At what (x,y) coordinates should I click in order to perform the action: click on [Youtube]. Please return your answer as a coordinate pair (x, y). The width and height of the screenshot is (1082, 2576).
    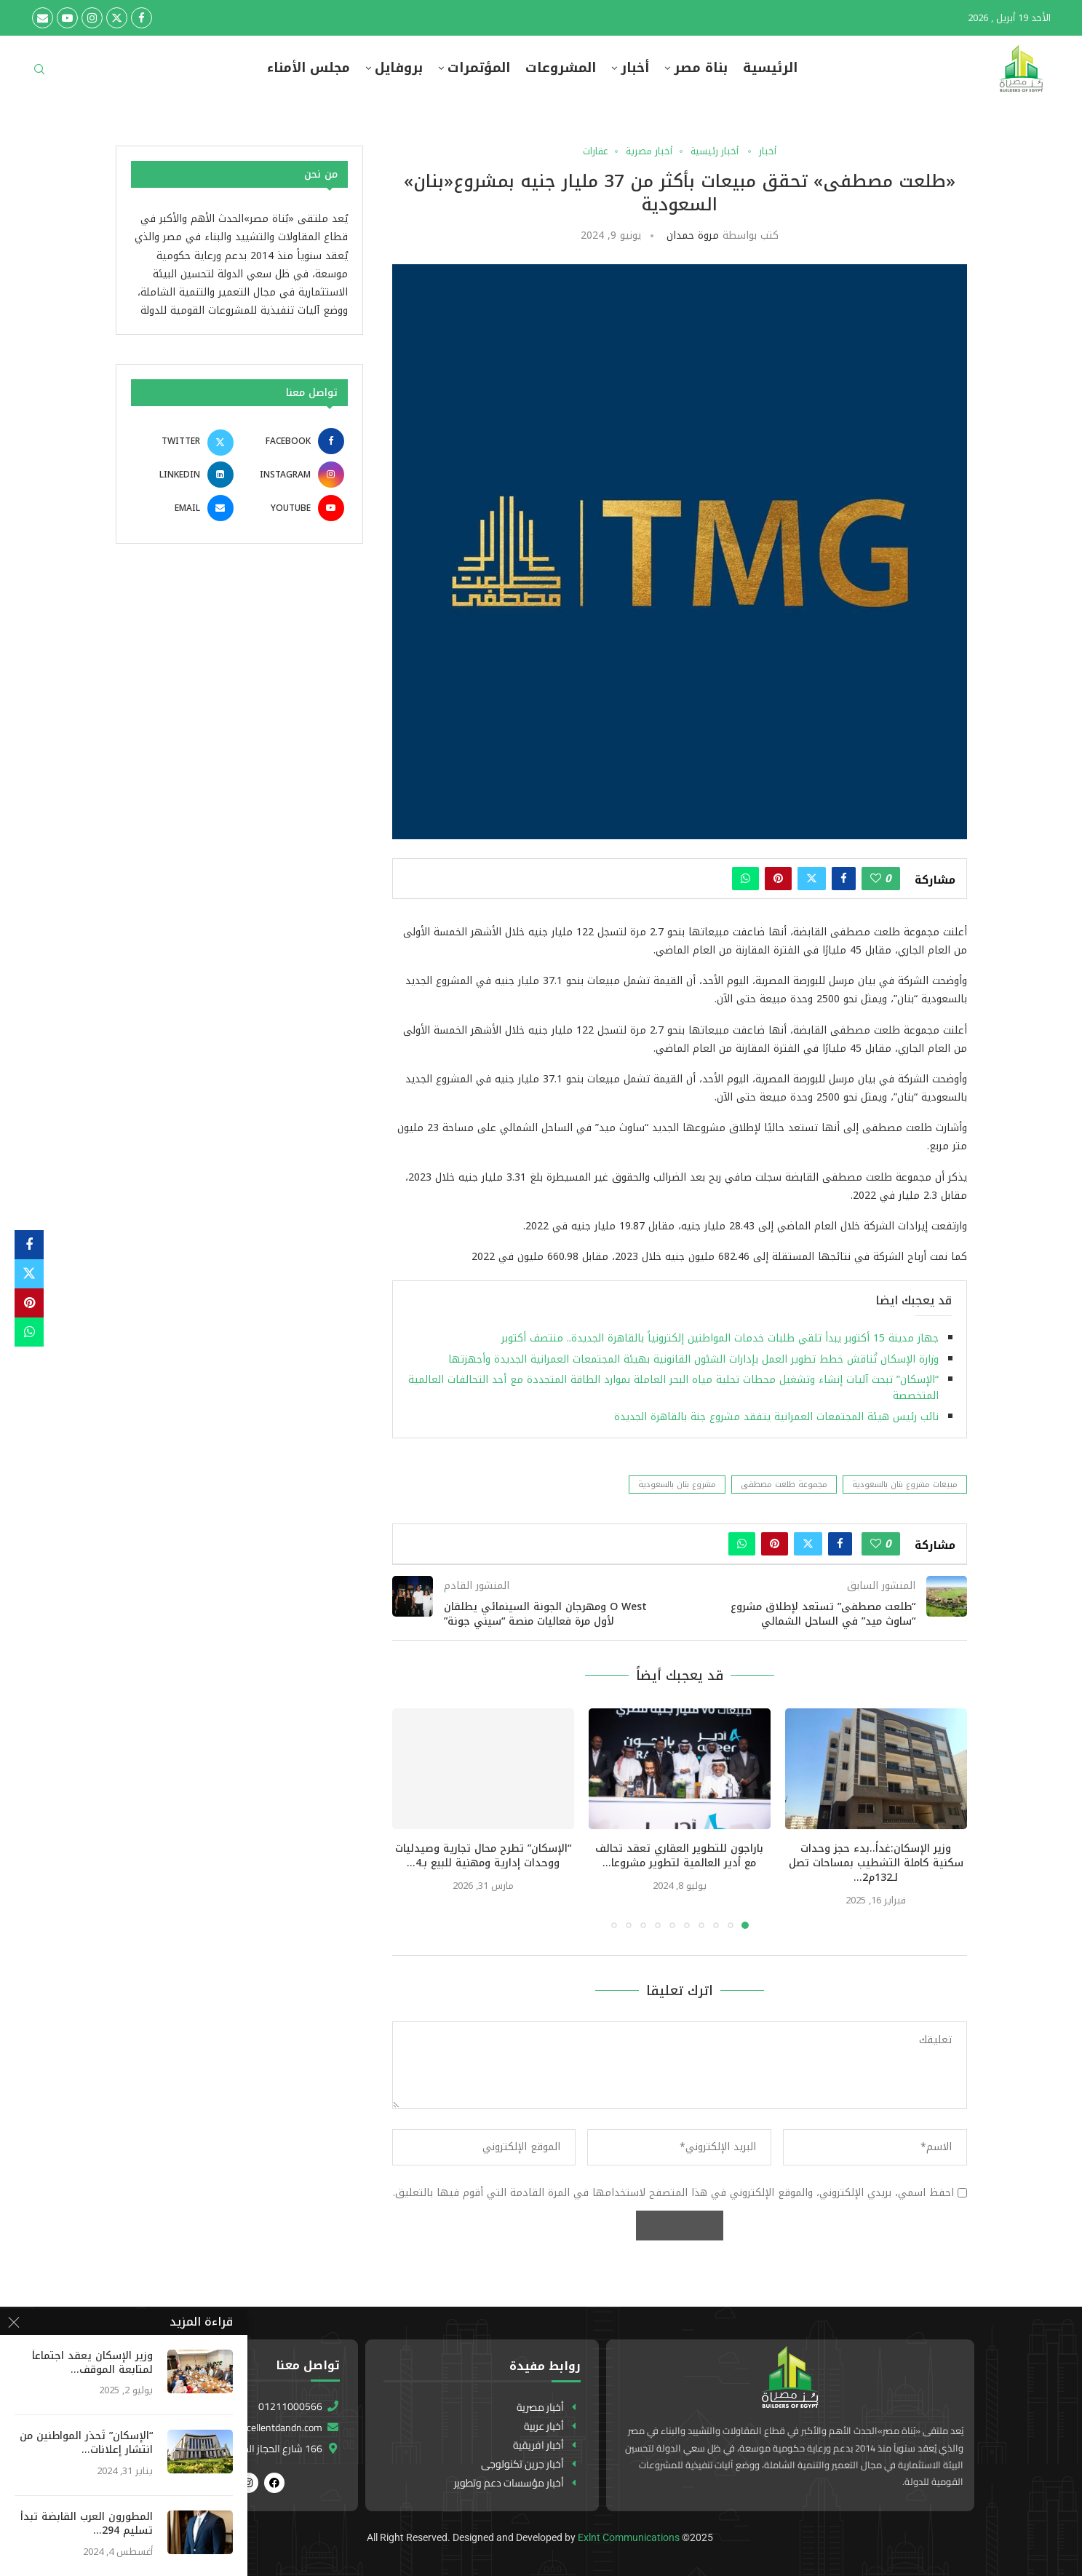
    Looking at the image, I should click on (67, 17).